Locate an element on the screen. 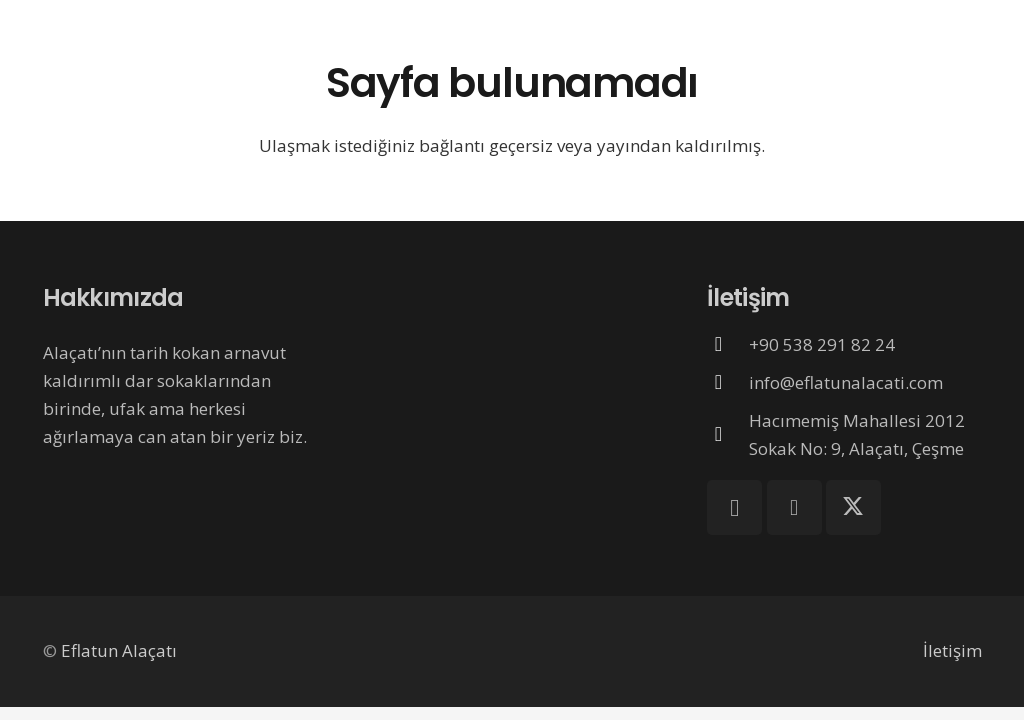  [Facebook] is located at coordinates (794, 507).